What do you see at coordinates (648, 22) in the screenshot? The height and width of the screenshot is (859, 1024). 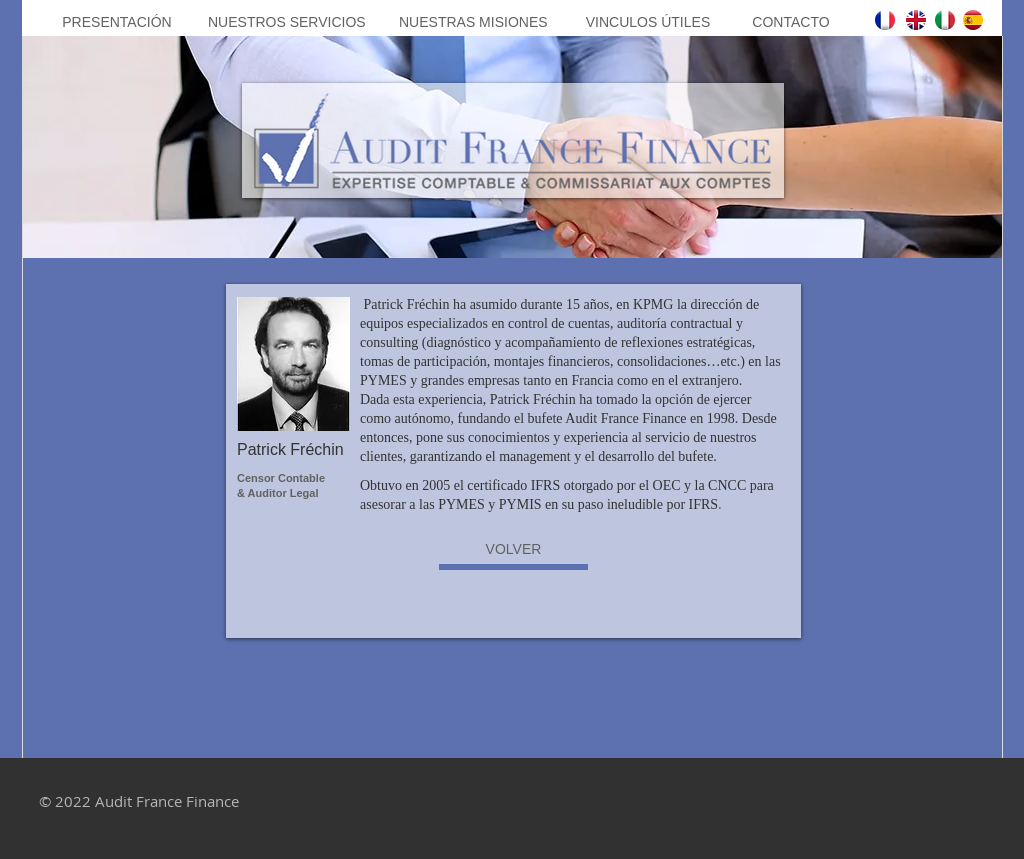 I see `[VINCULOS ÚTILES]` at bounding box center [648, 22].